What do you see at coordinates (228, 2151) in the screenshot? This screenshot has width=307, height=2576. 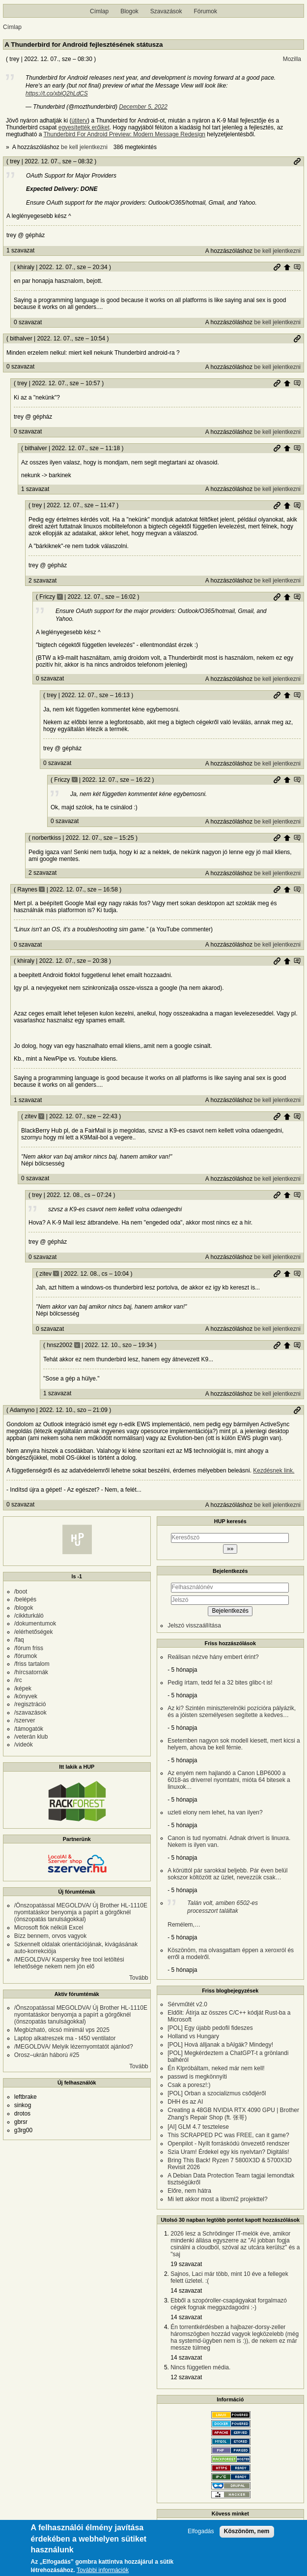 I see `Szia Uram! Érdekel egy kis nyelvtan? Digitális!` at bounding box center [228, 2151].